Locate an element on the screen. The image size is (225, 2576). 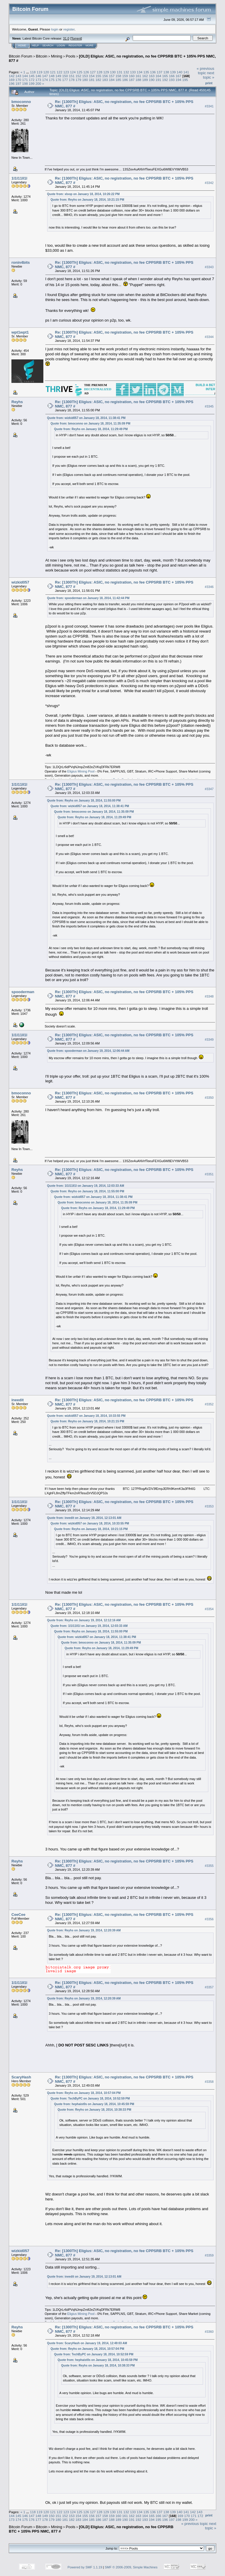
179 is located at coordinates (78, 80).